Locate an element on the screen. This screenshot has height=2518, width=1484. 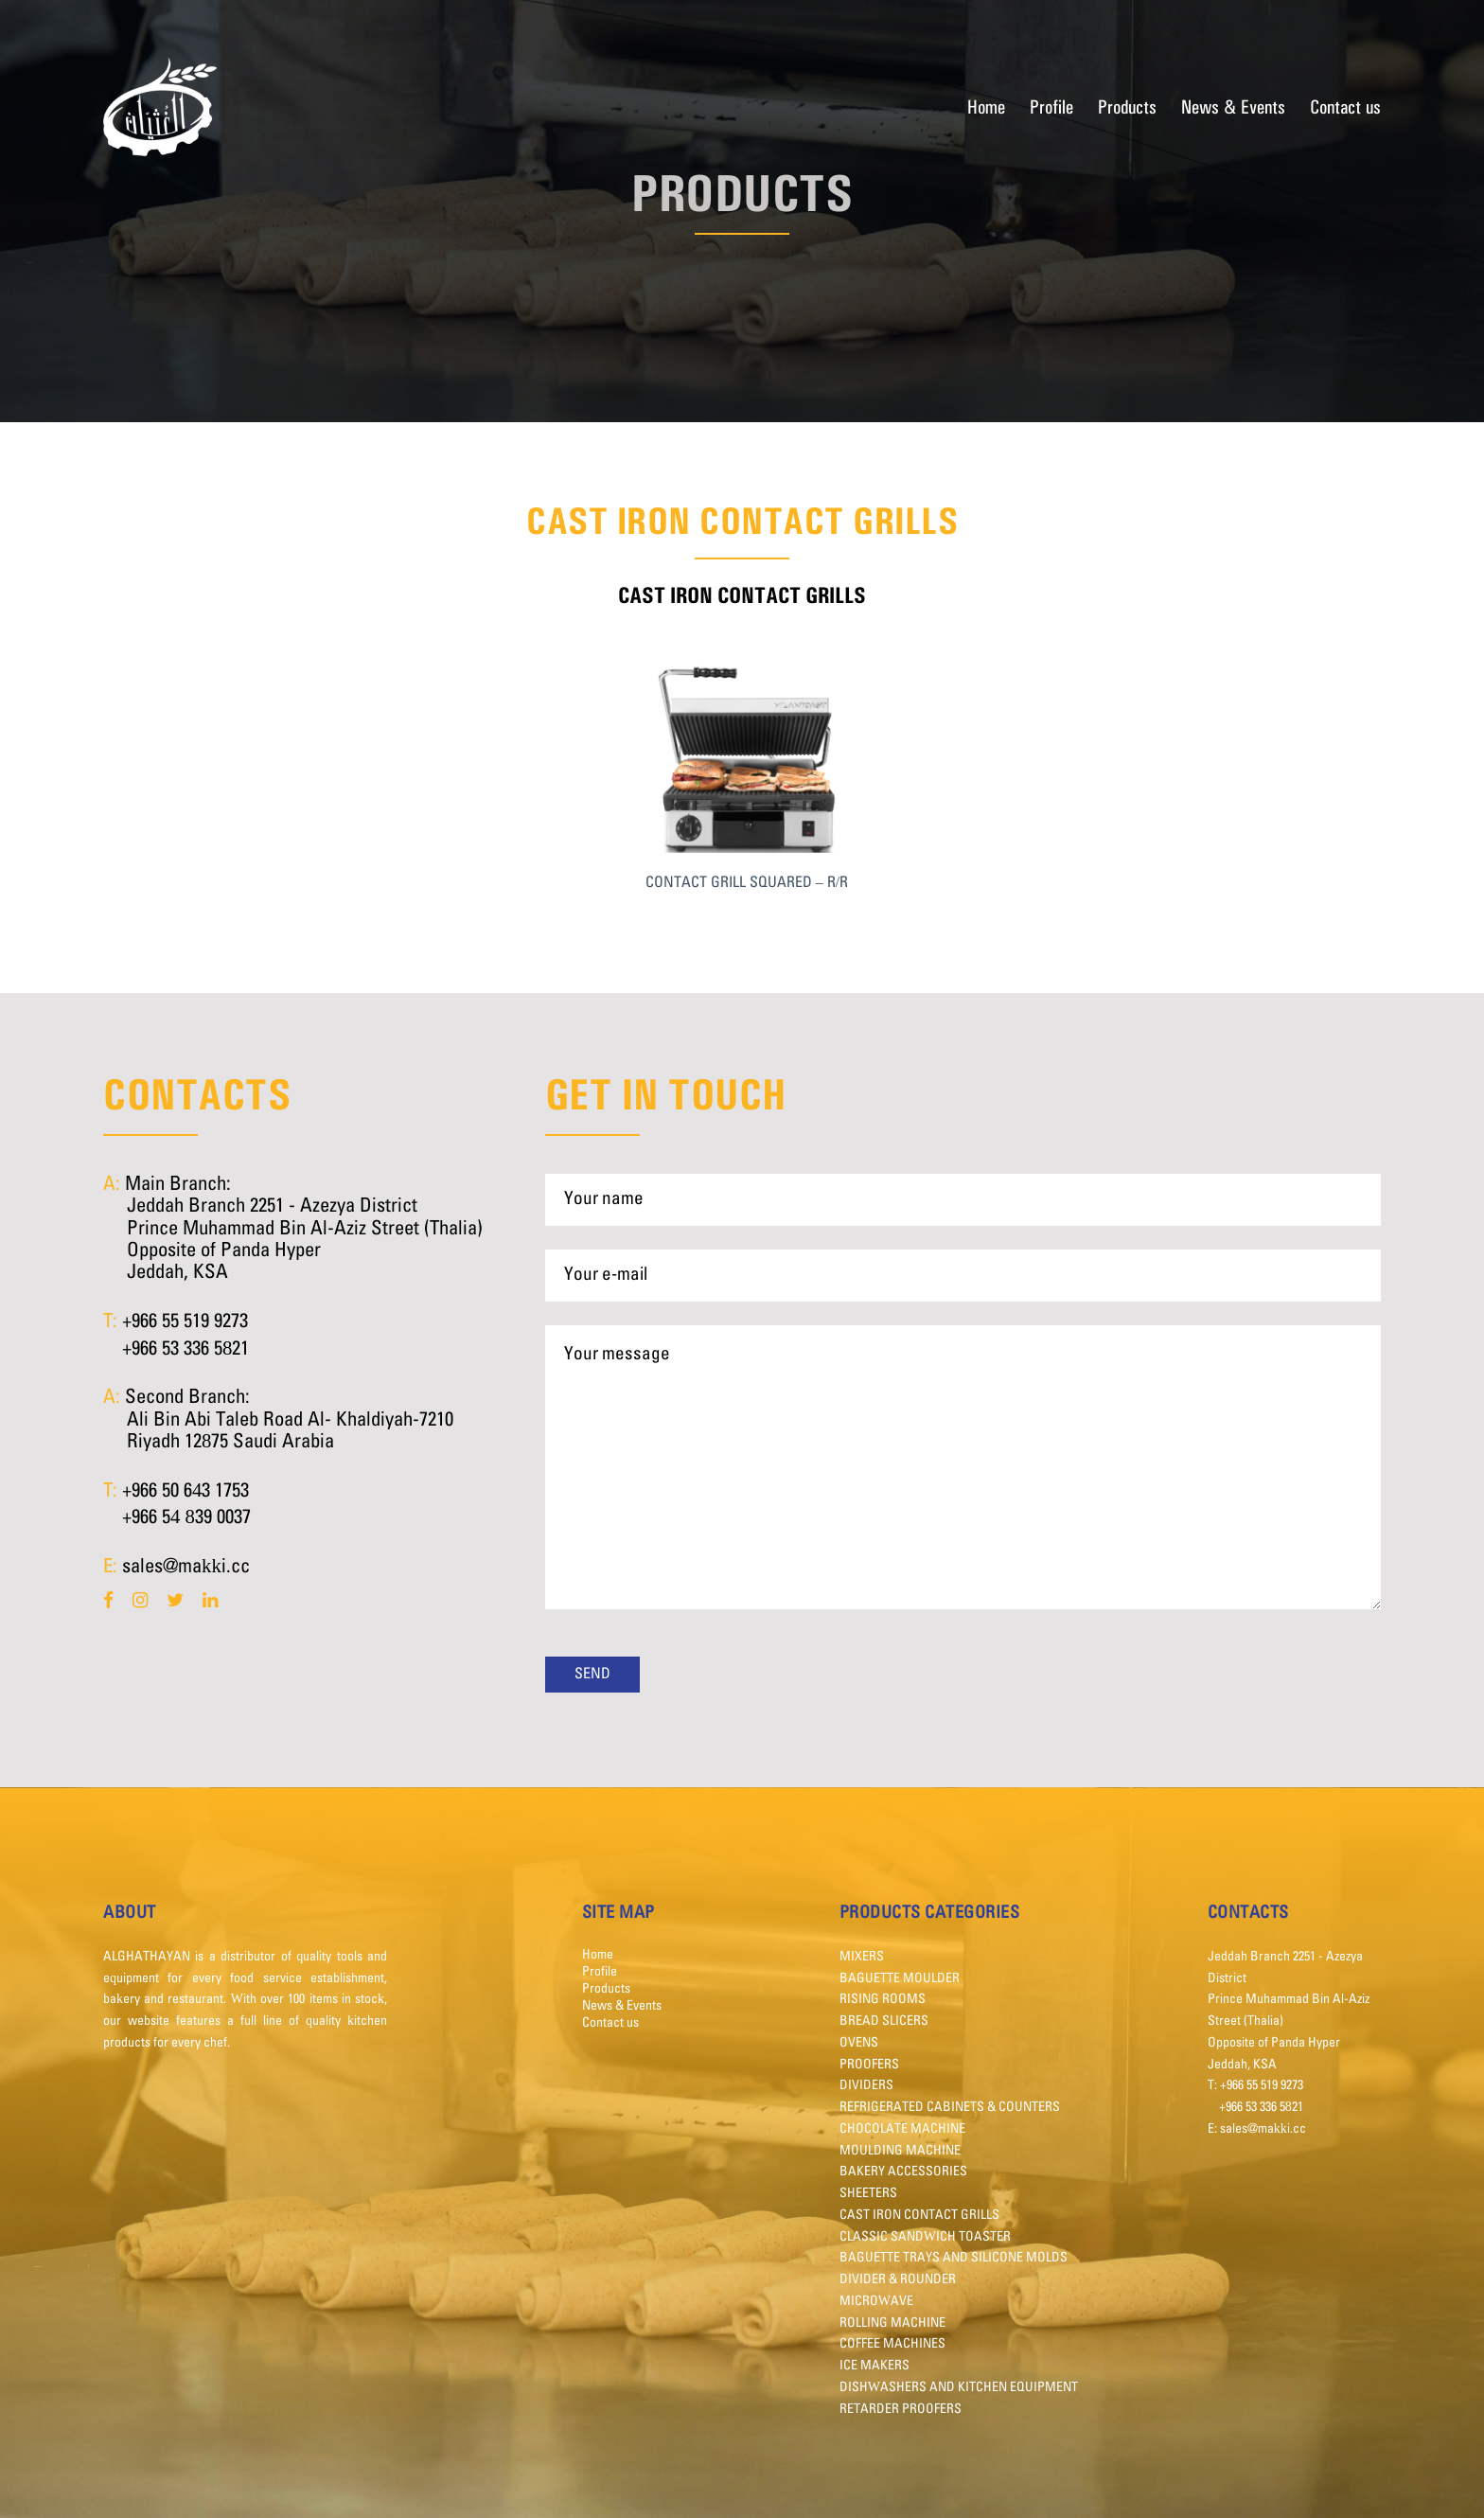
BAGUETTE TRAYS AND SILICONE MOLDS is located at coordinates (953, 2257).